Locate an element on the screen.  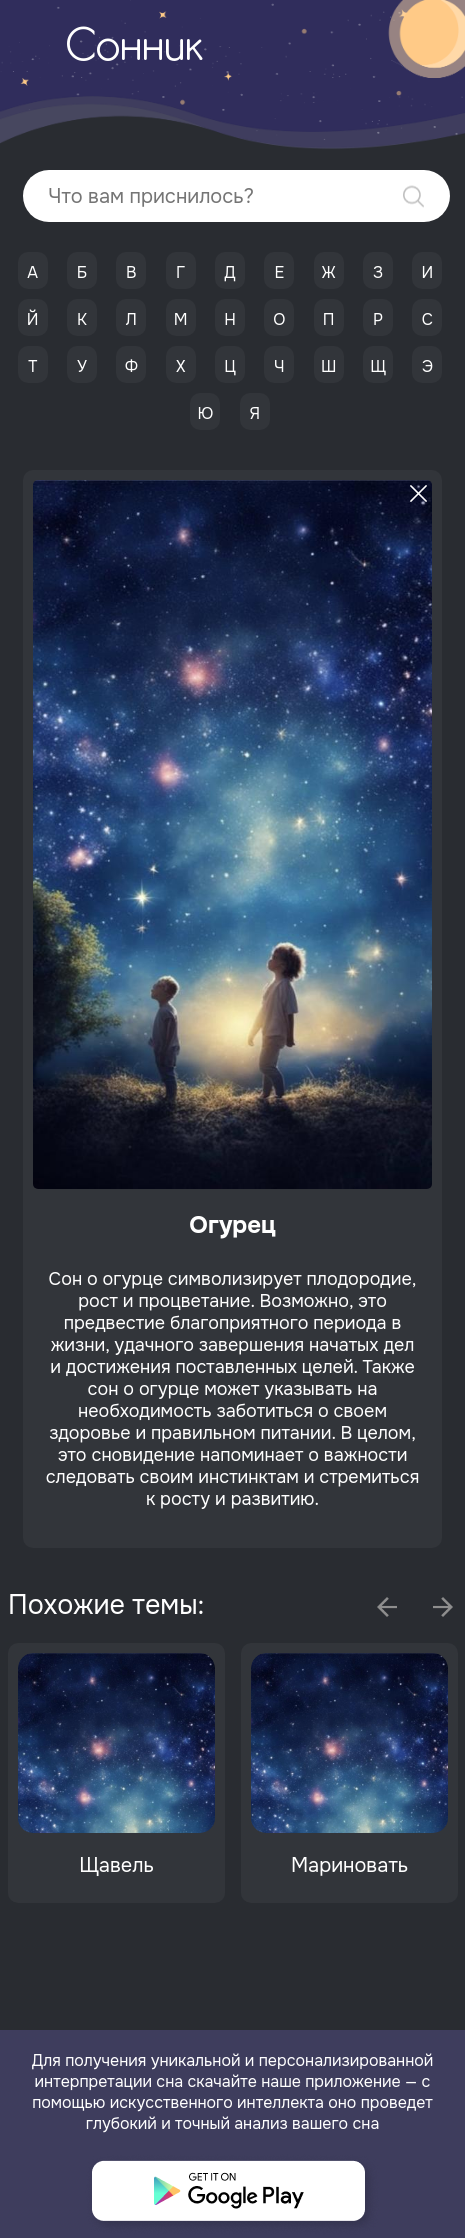
Щавель is located at coordinates (116, 1865).